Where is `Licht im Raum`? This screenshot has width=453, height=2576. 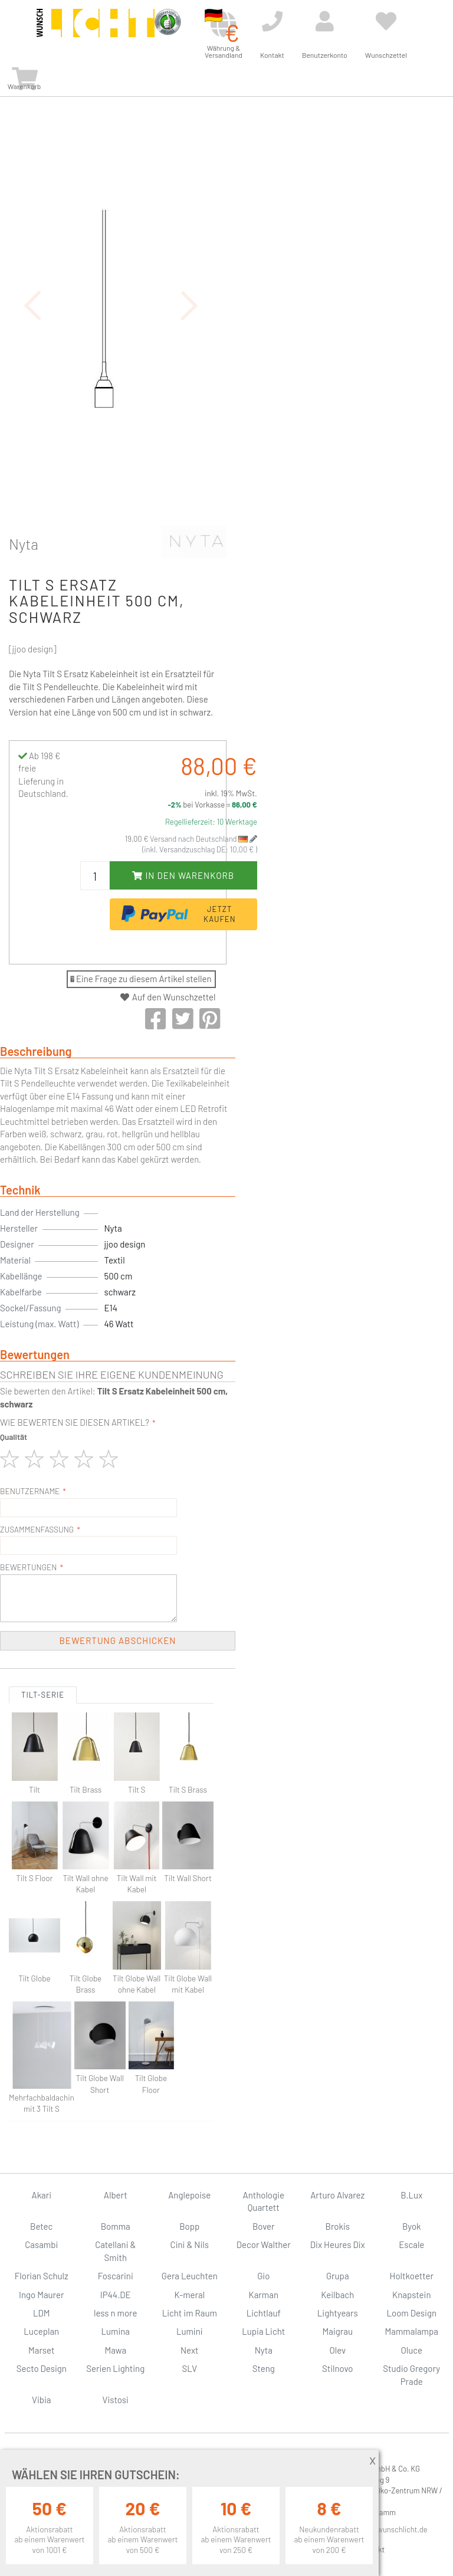
Licht im Raum is located at coordinates (189, 2313).